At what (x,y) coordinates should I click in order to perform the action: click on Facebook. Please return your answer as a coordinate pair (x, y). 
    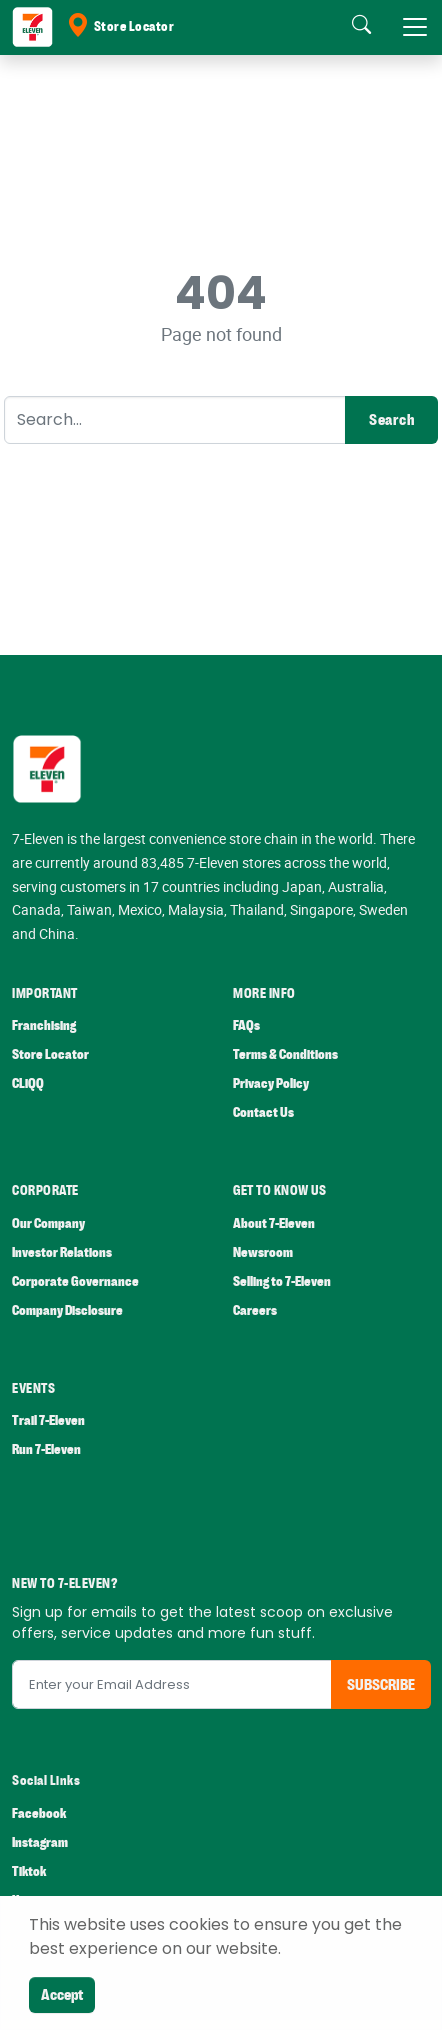
    Looking at the image, I should click on (39, 1813).